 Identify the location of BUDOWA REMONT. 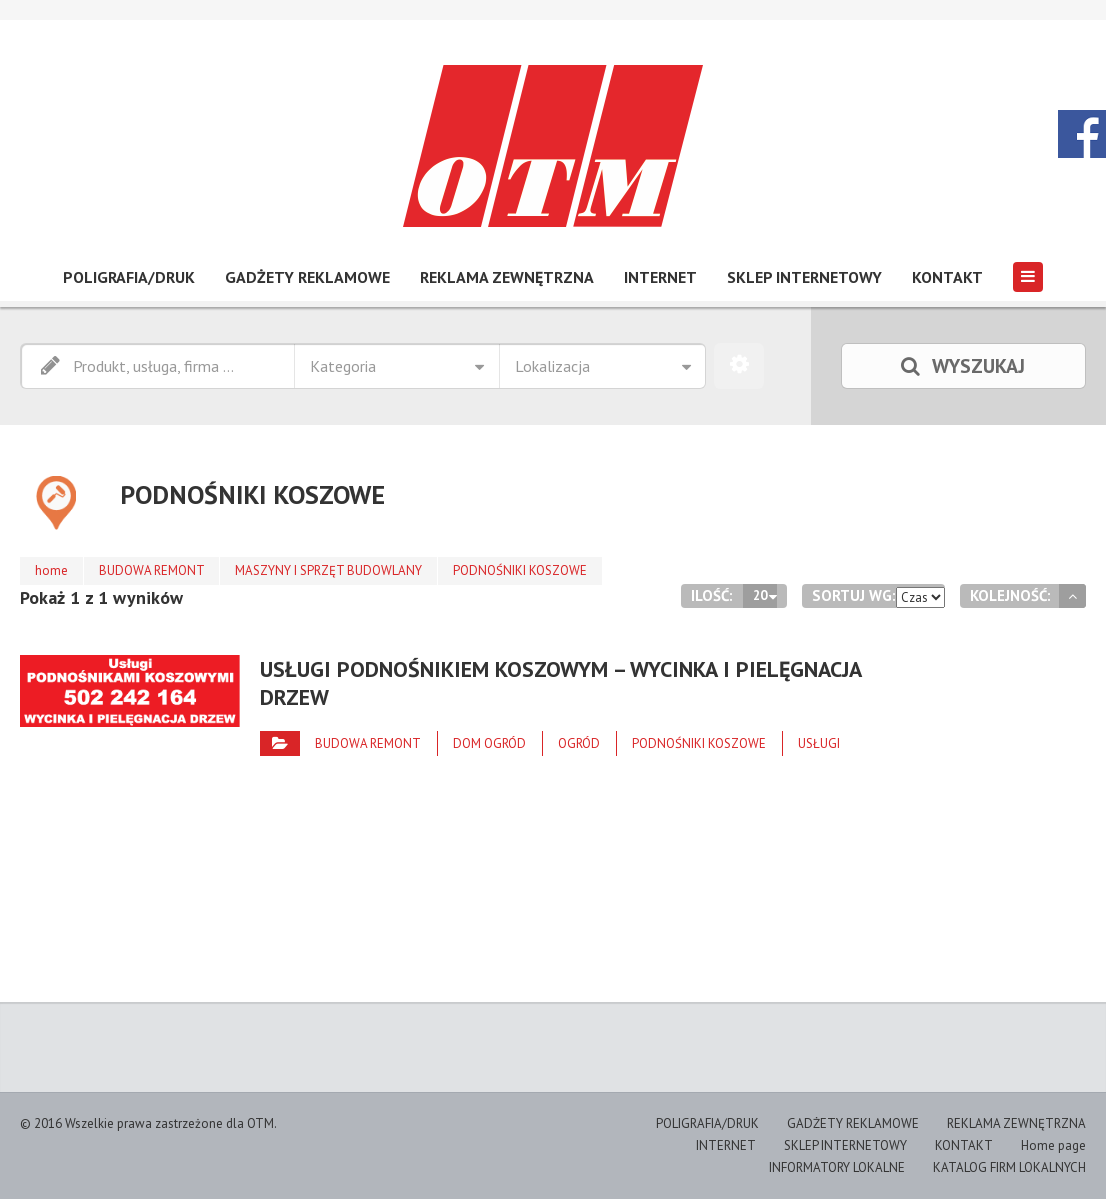
(152, 570).